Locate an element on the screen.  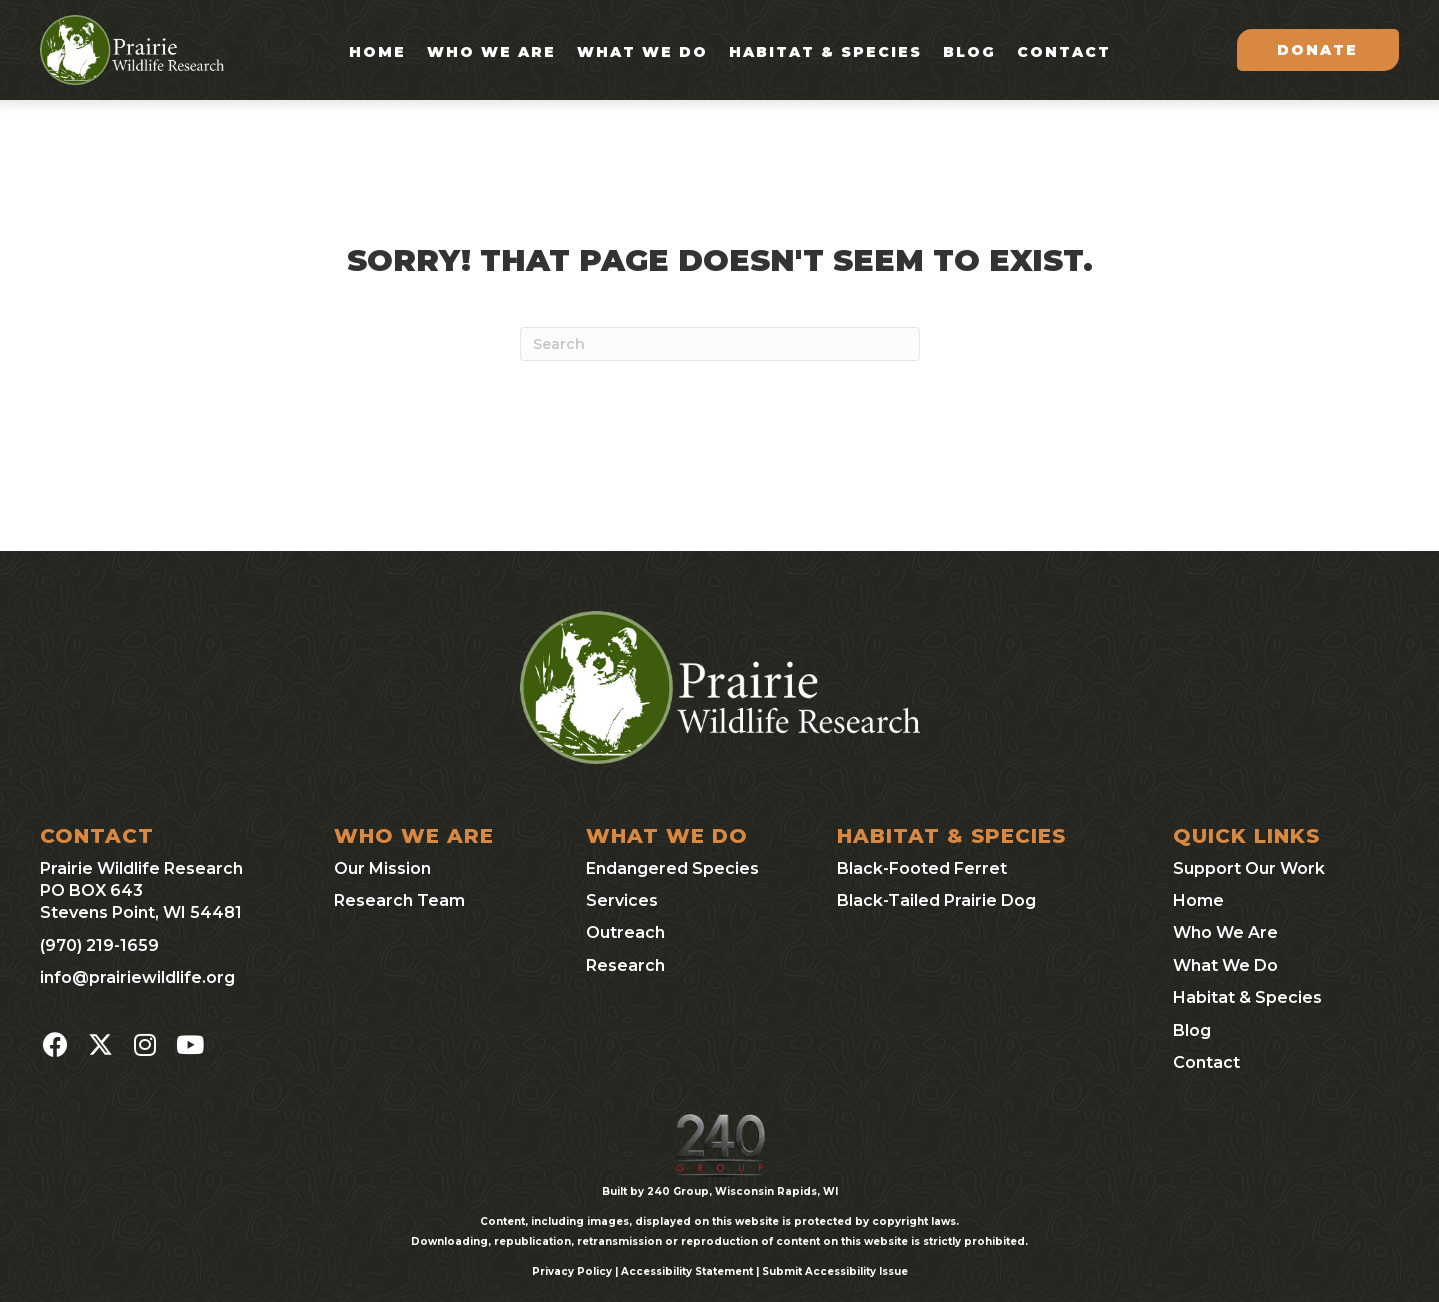
(970) 219-1659 is located at coordinates (99, 945).